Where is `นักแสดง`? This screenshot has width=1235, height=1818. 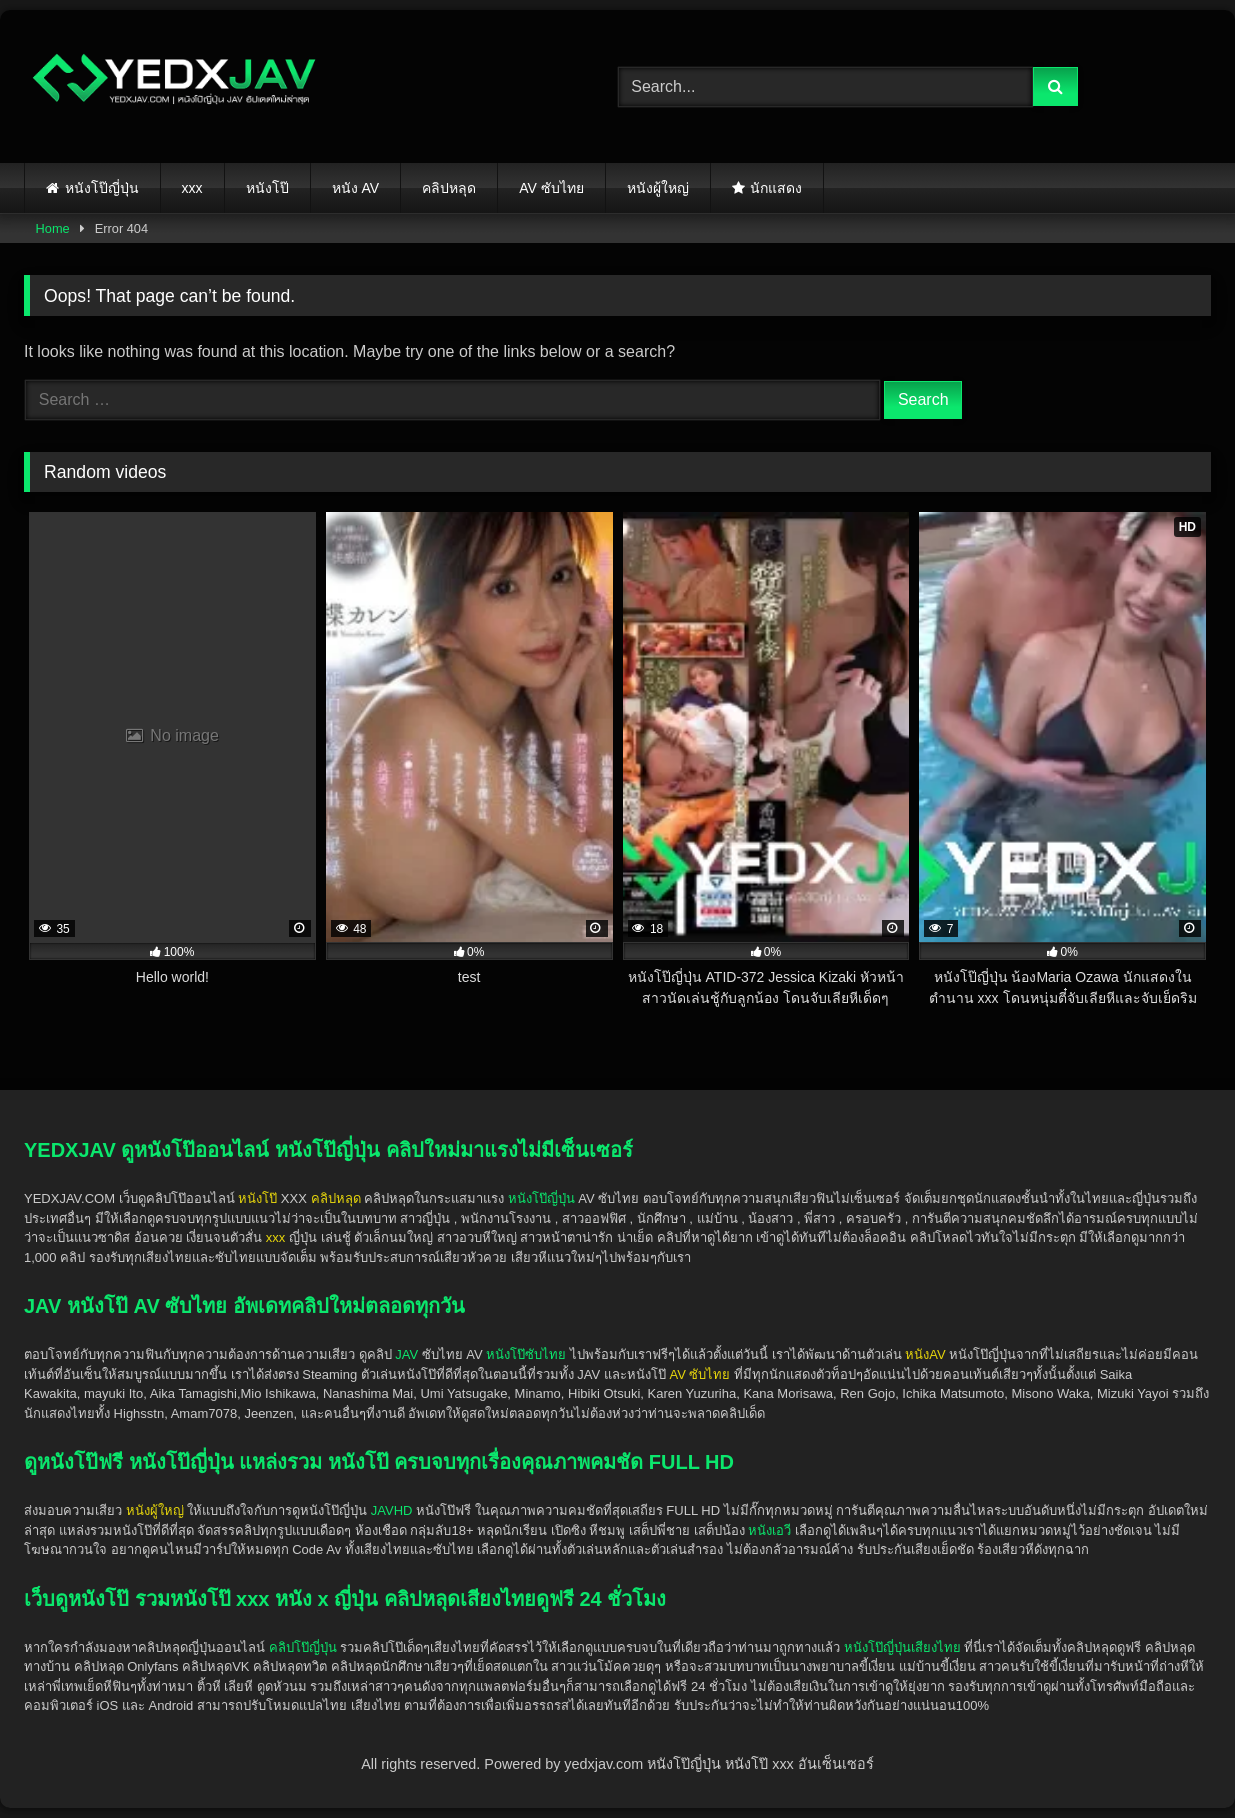 นักแสดง is located at coordinates (776, 188).